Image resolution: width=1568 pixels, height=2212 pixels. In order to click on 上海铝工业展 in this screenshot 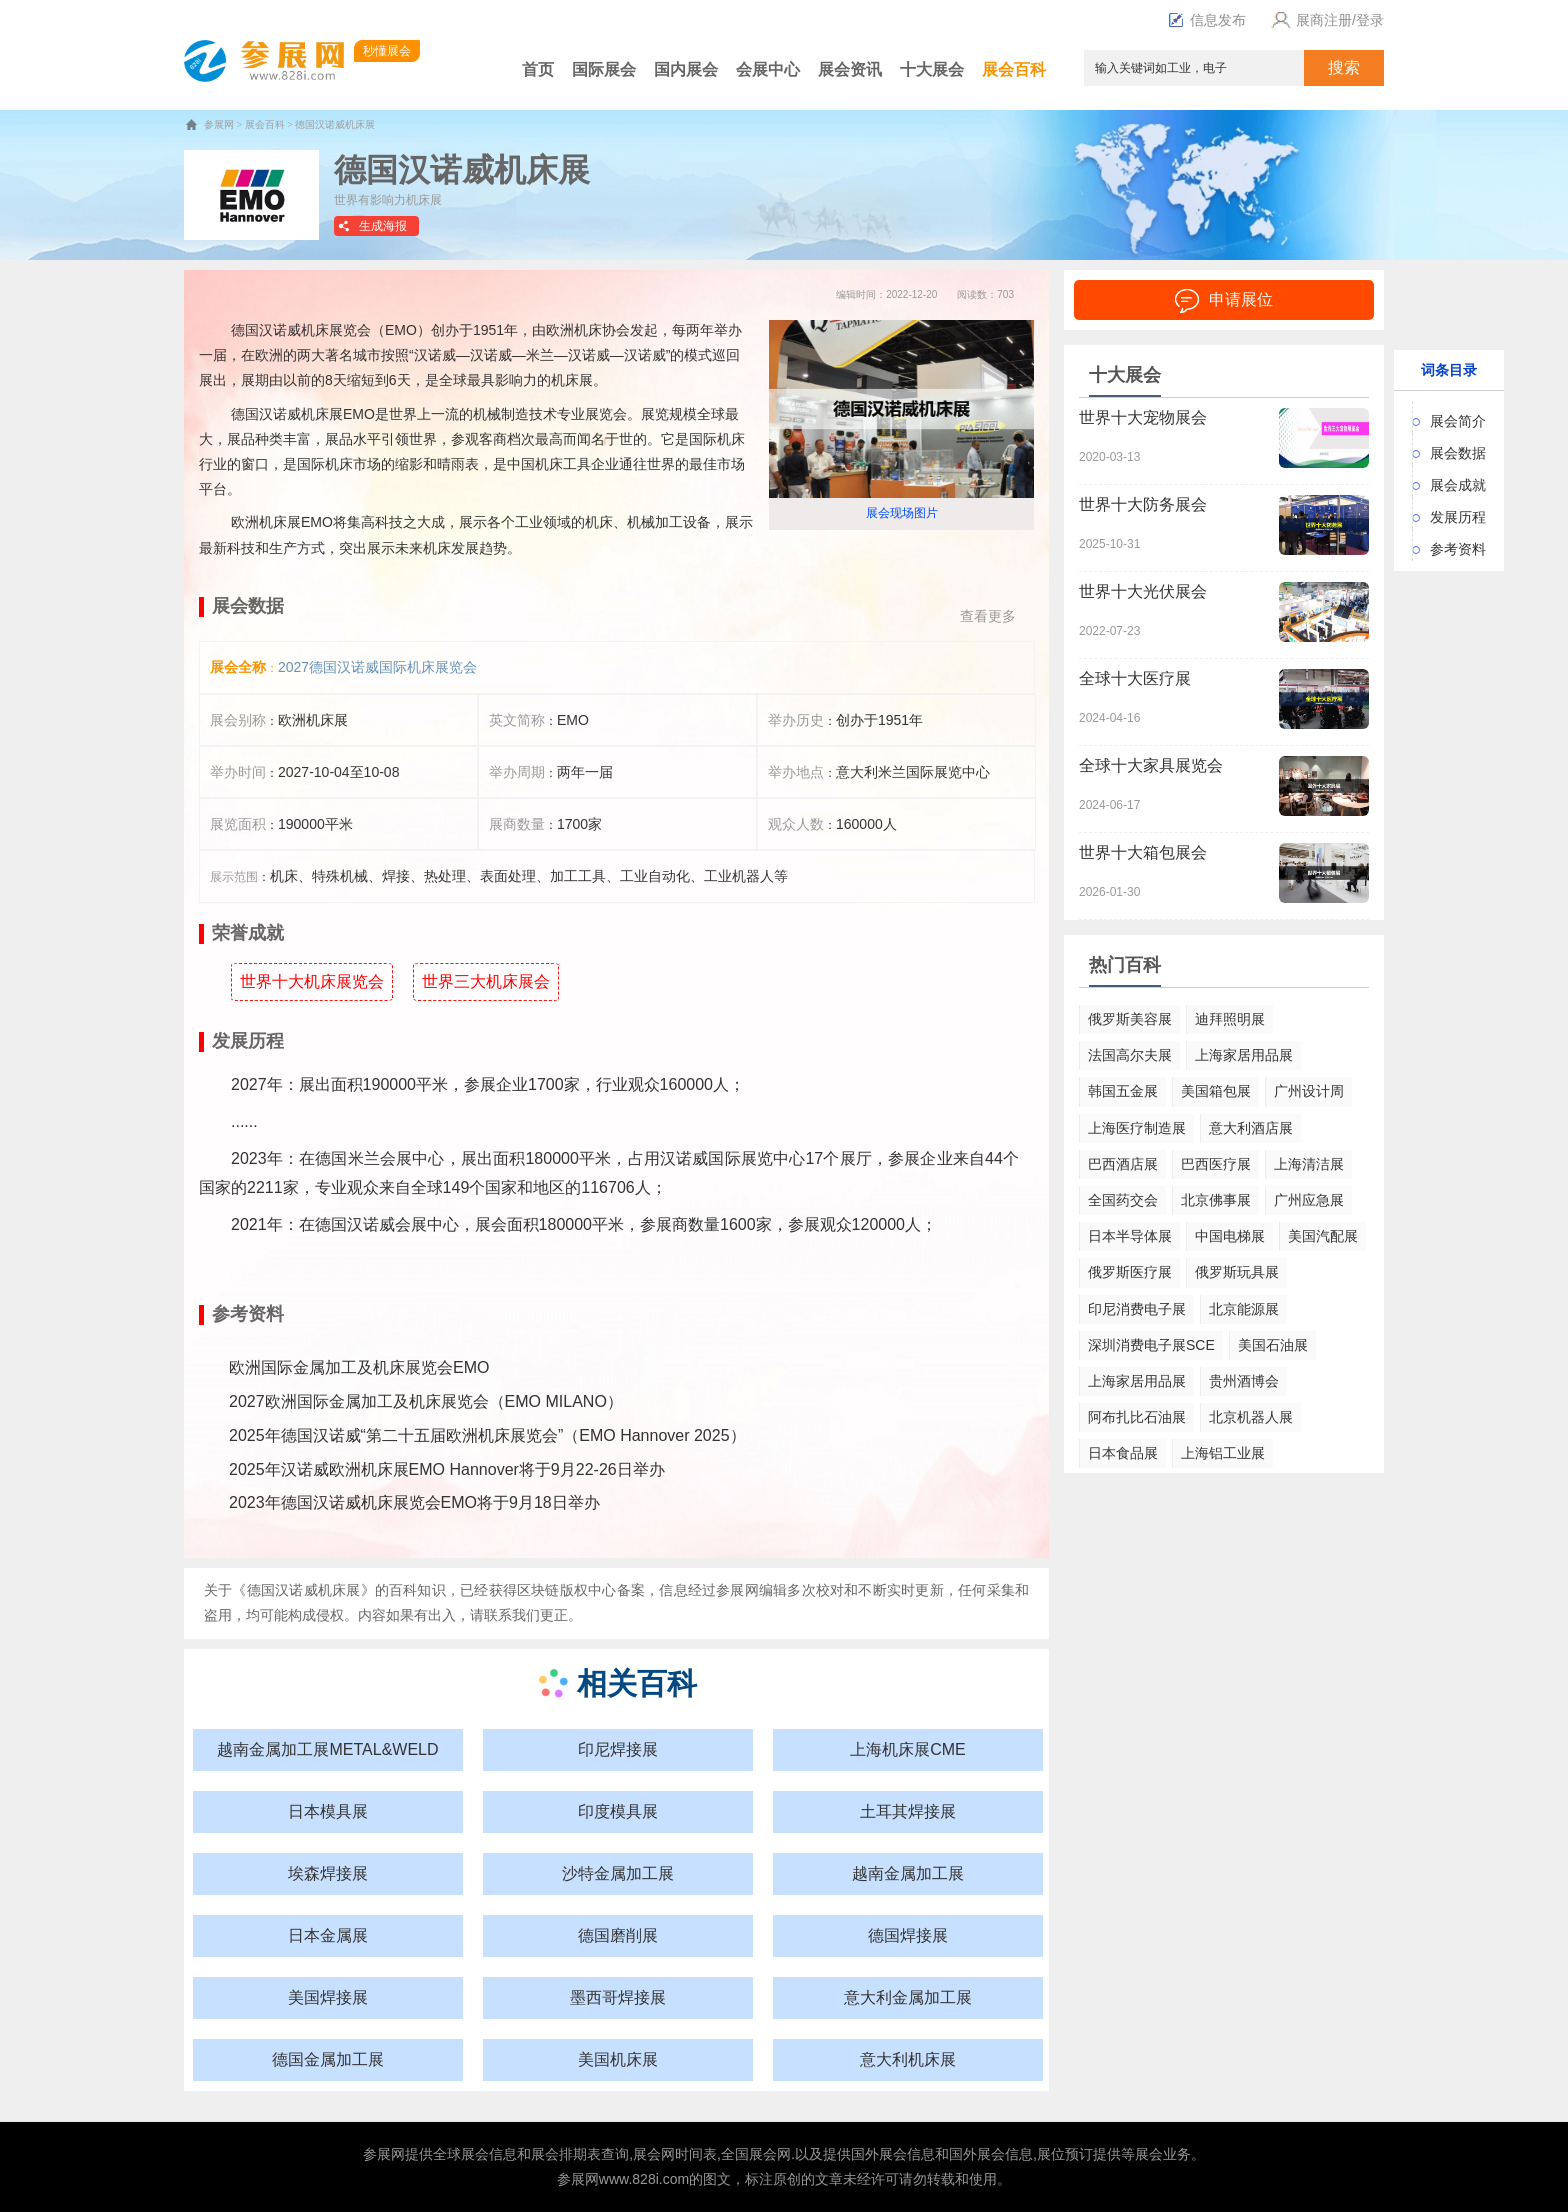, I will do `click(1223, 1453)`.